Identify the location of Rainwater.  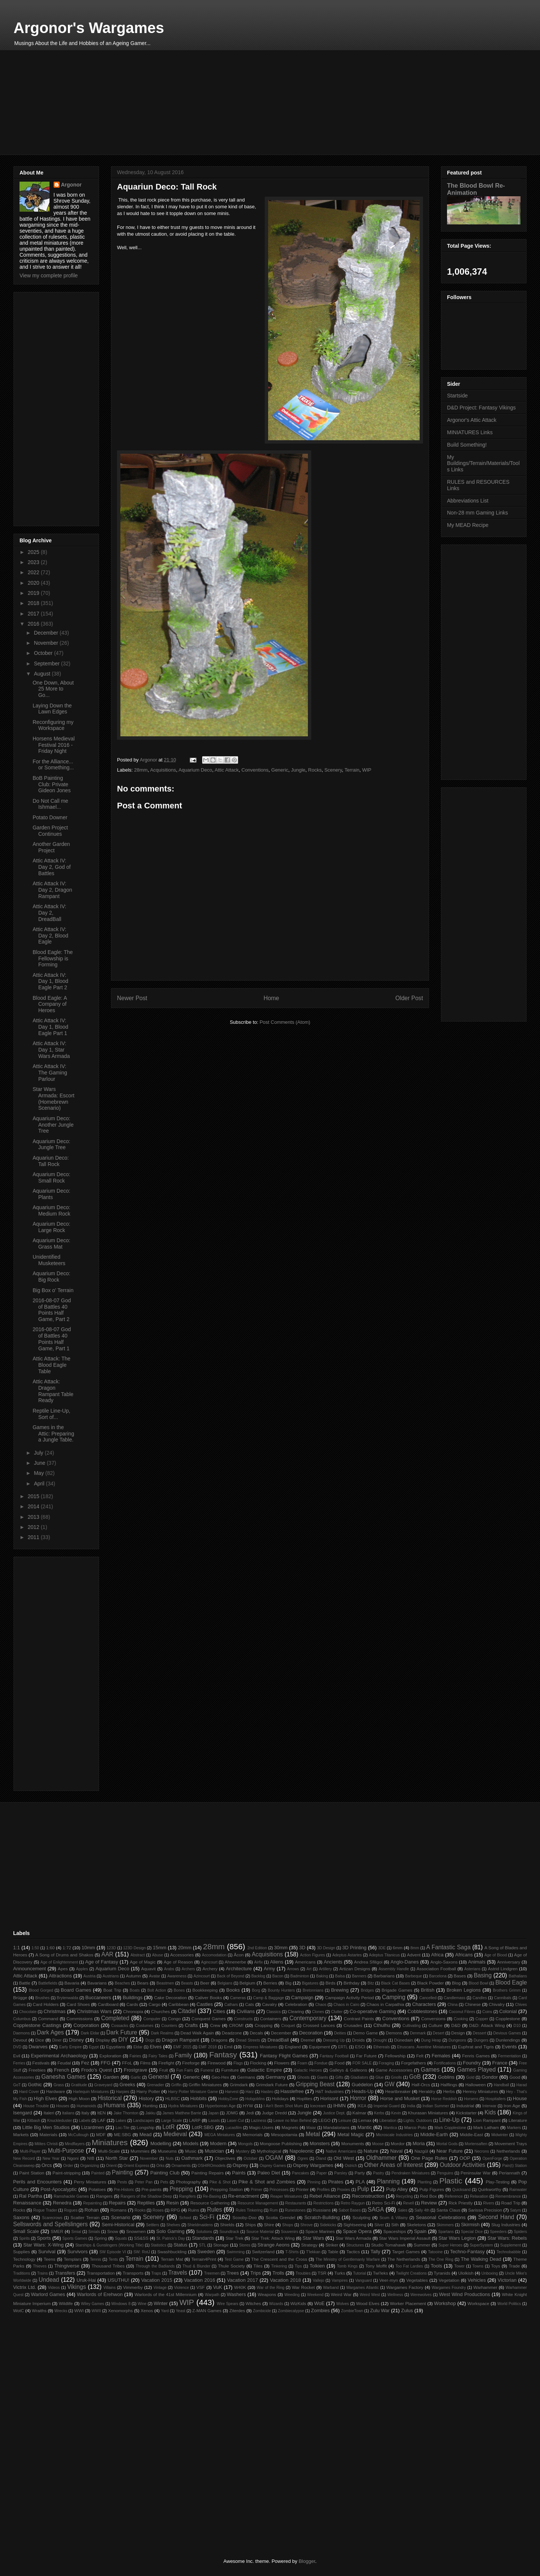
(518, 2190).